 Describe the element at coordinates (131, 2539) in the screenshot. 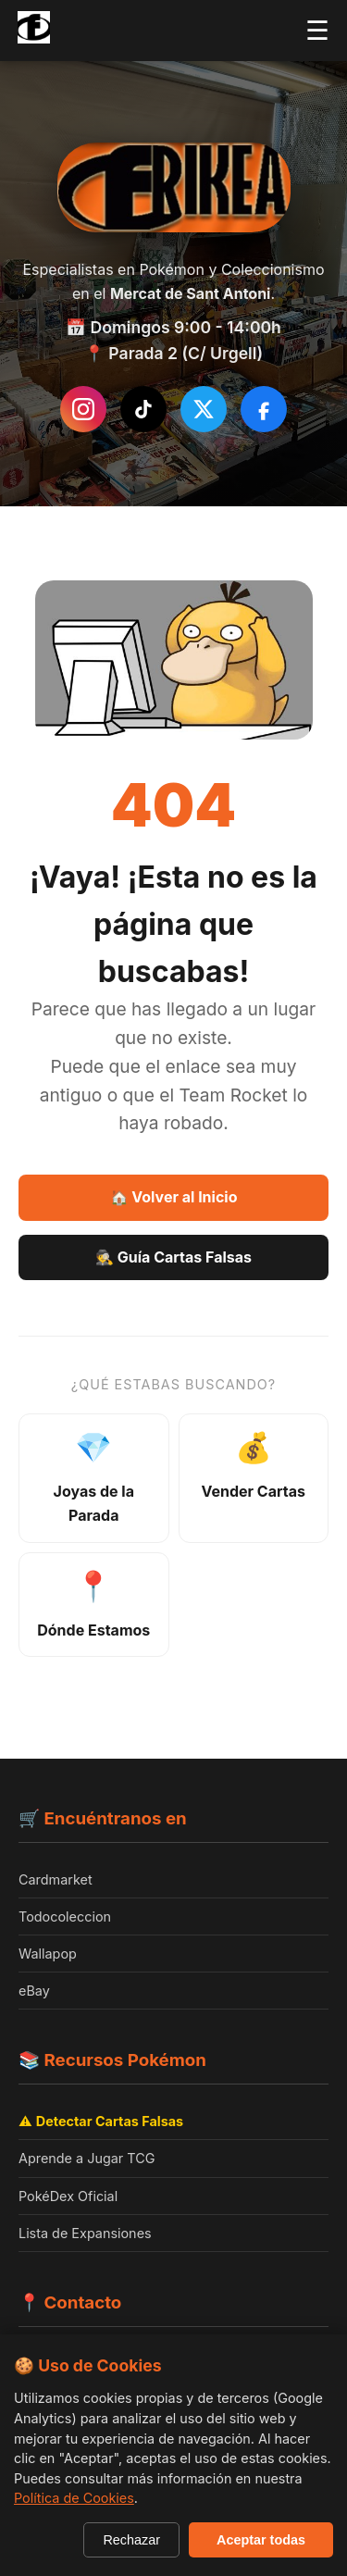

I see `Rechazar` at that location.